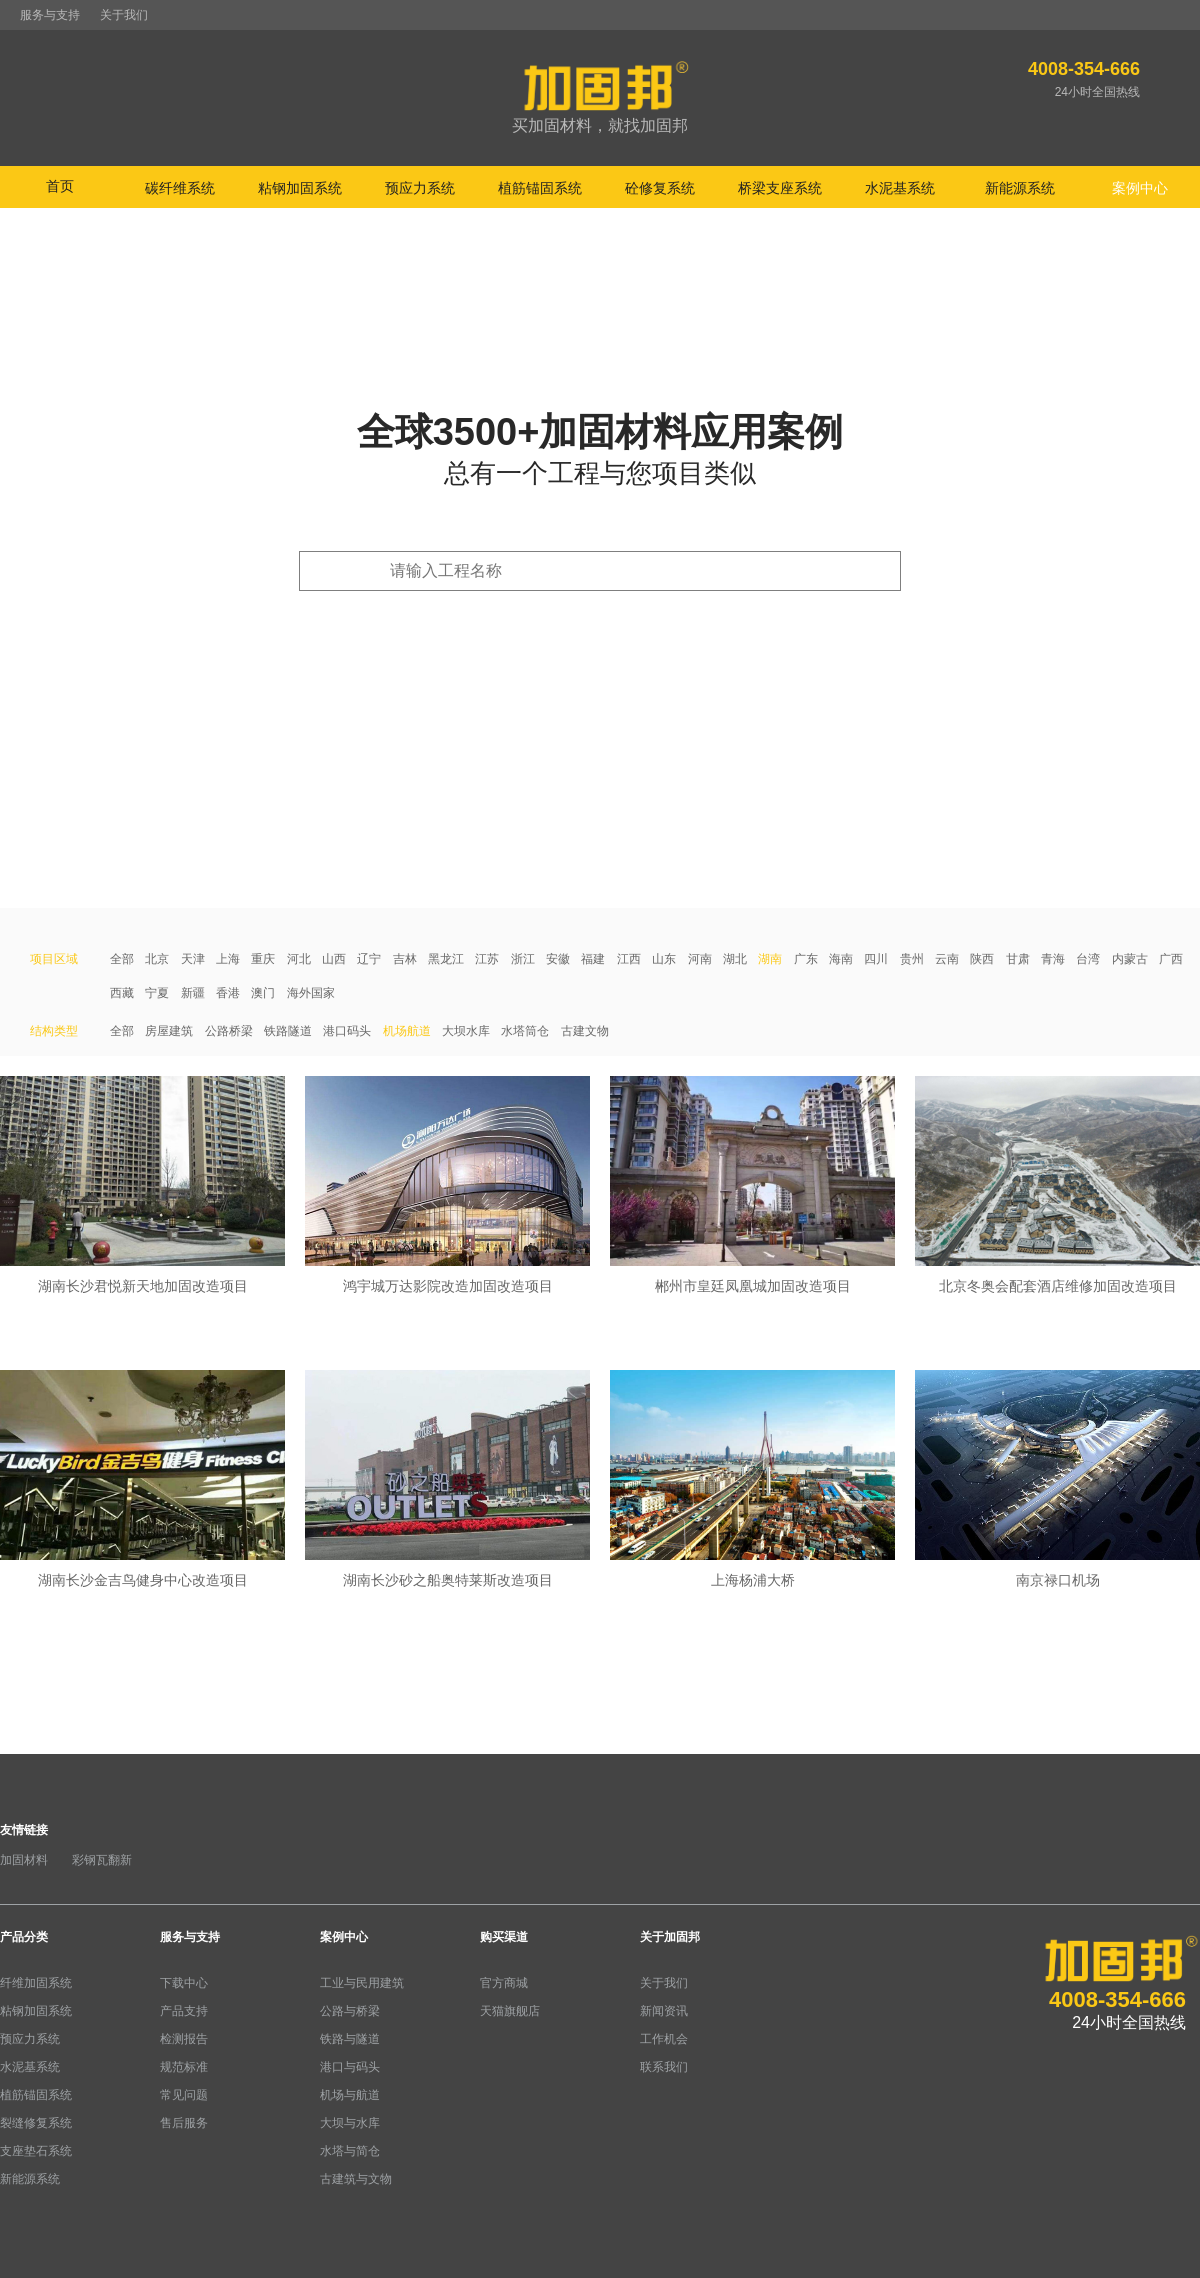 The width and height of the screenshot is (1200, 2278). What do you see at coordinates (664, 959) in the screenshot?
I see `山东` at bounding box center [664, 959].